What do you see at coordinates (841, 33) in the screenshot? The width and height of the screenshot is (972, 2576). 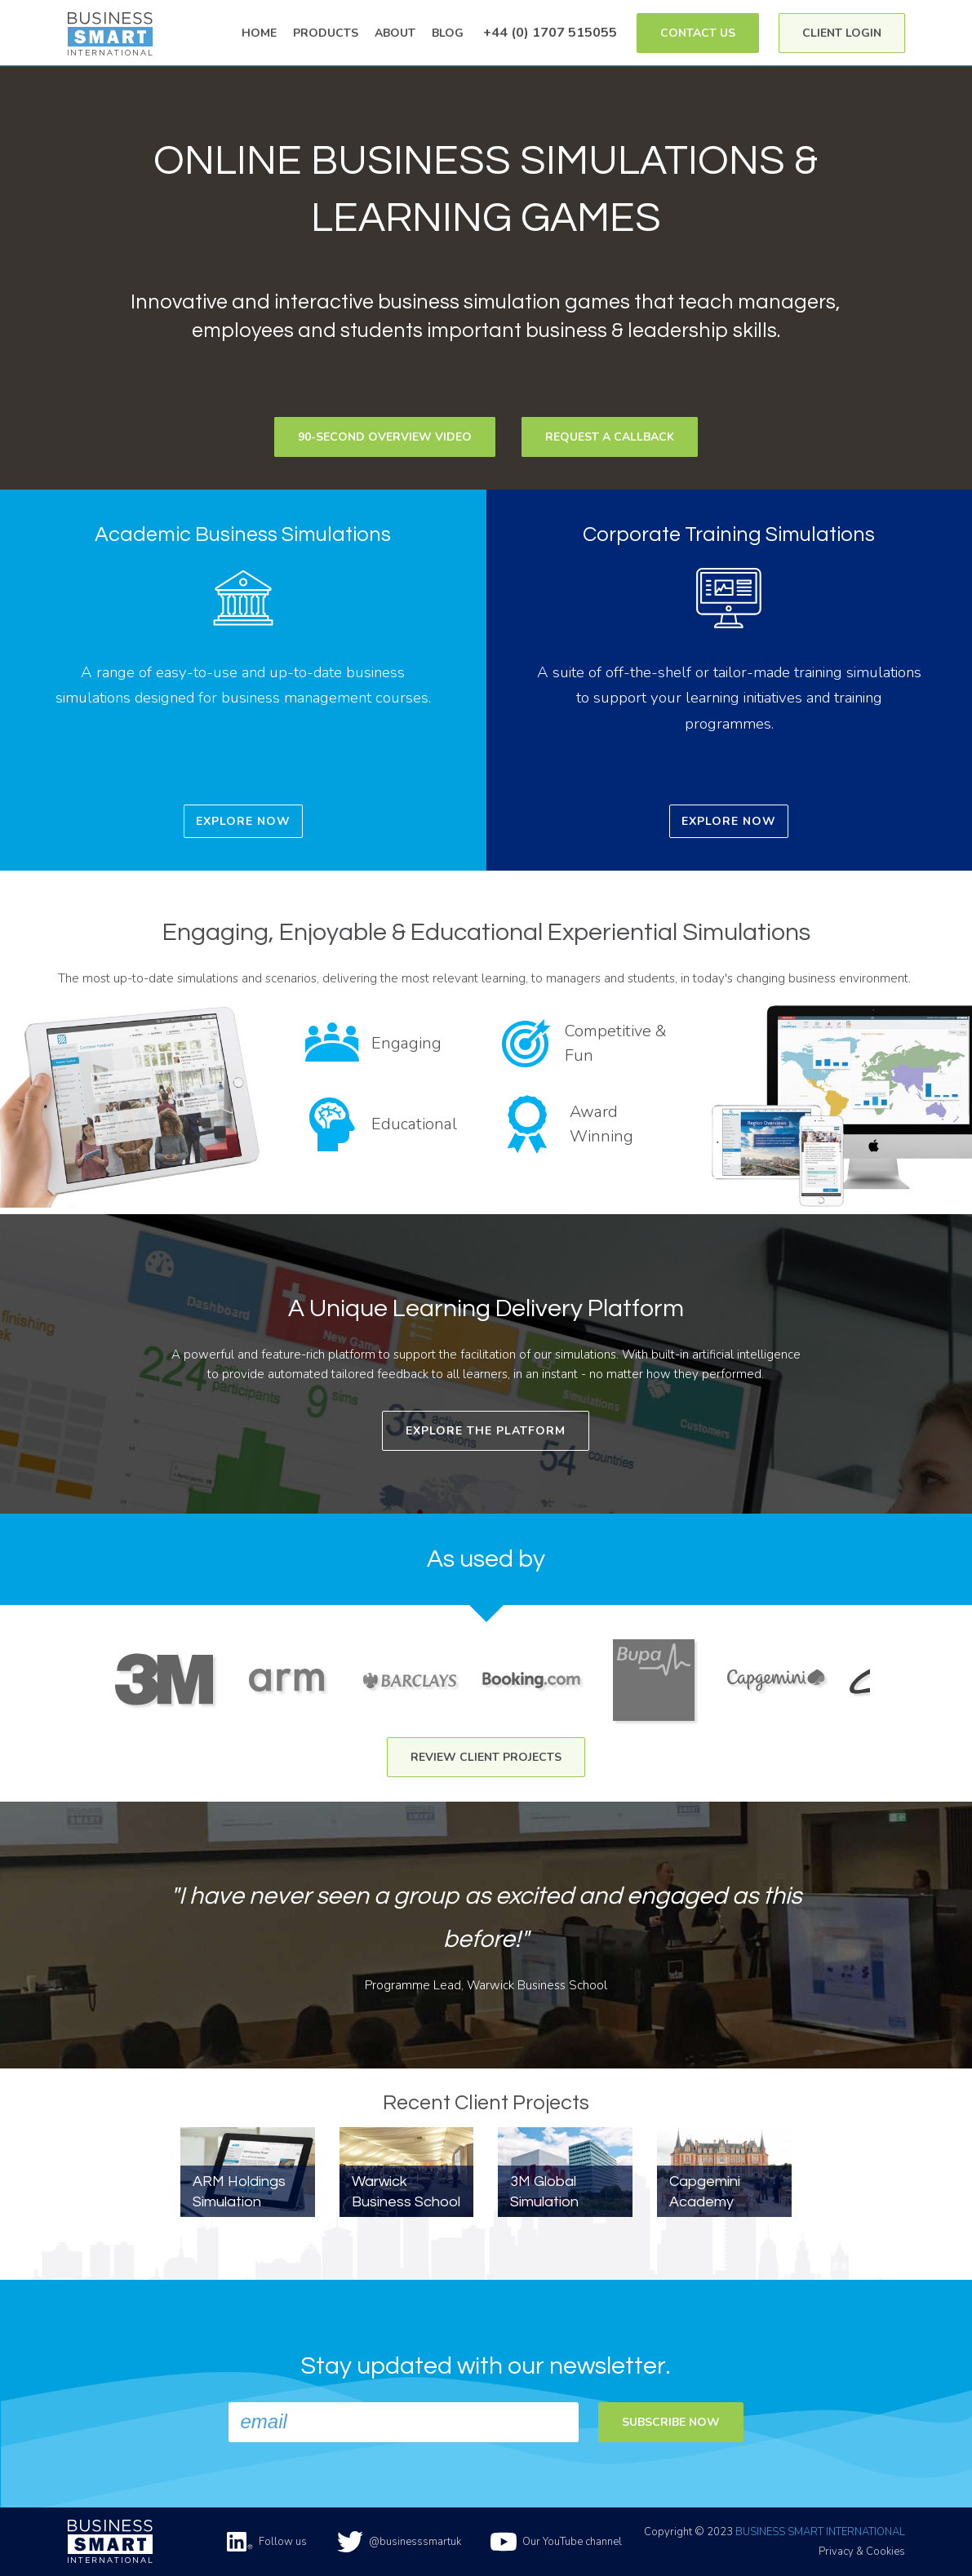 I see `Client Login` at bounding box center [841, 33].